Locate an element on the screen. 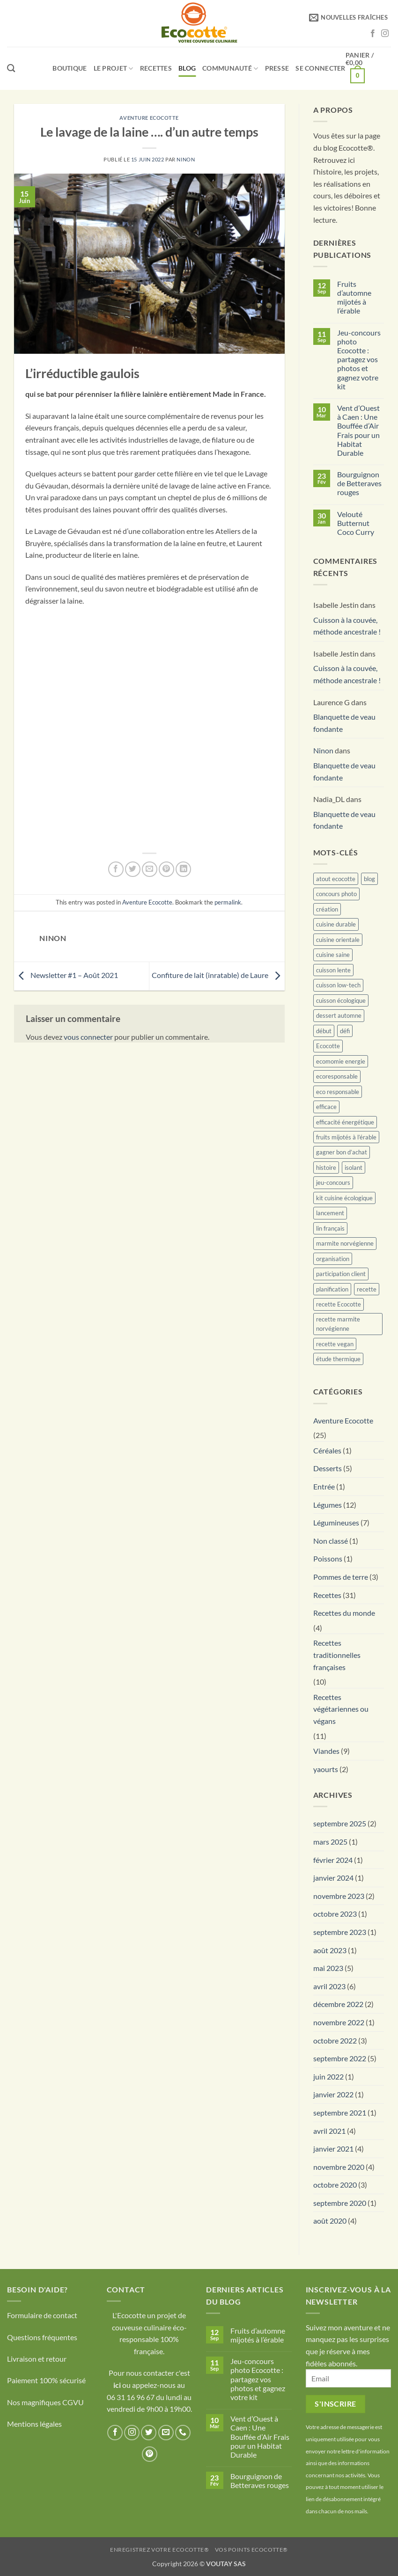  recette Ecocotte [recette Ecocotte (1 élément)] is located at coordinates (338, 1304).